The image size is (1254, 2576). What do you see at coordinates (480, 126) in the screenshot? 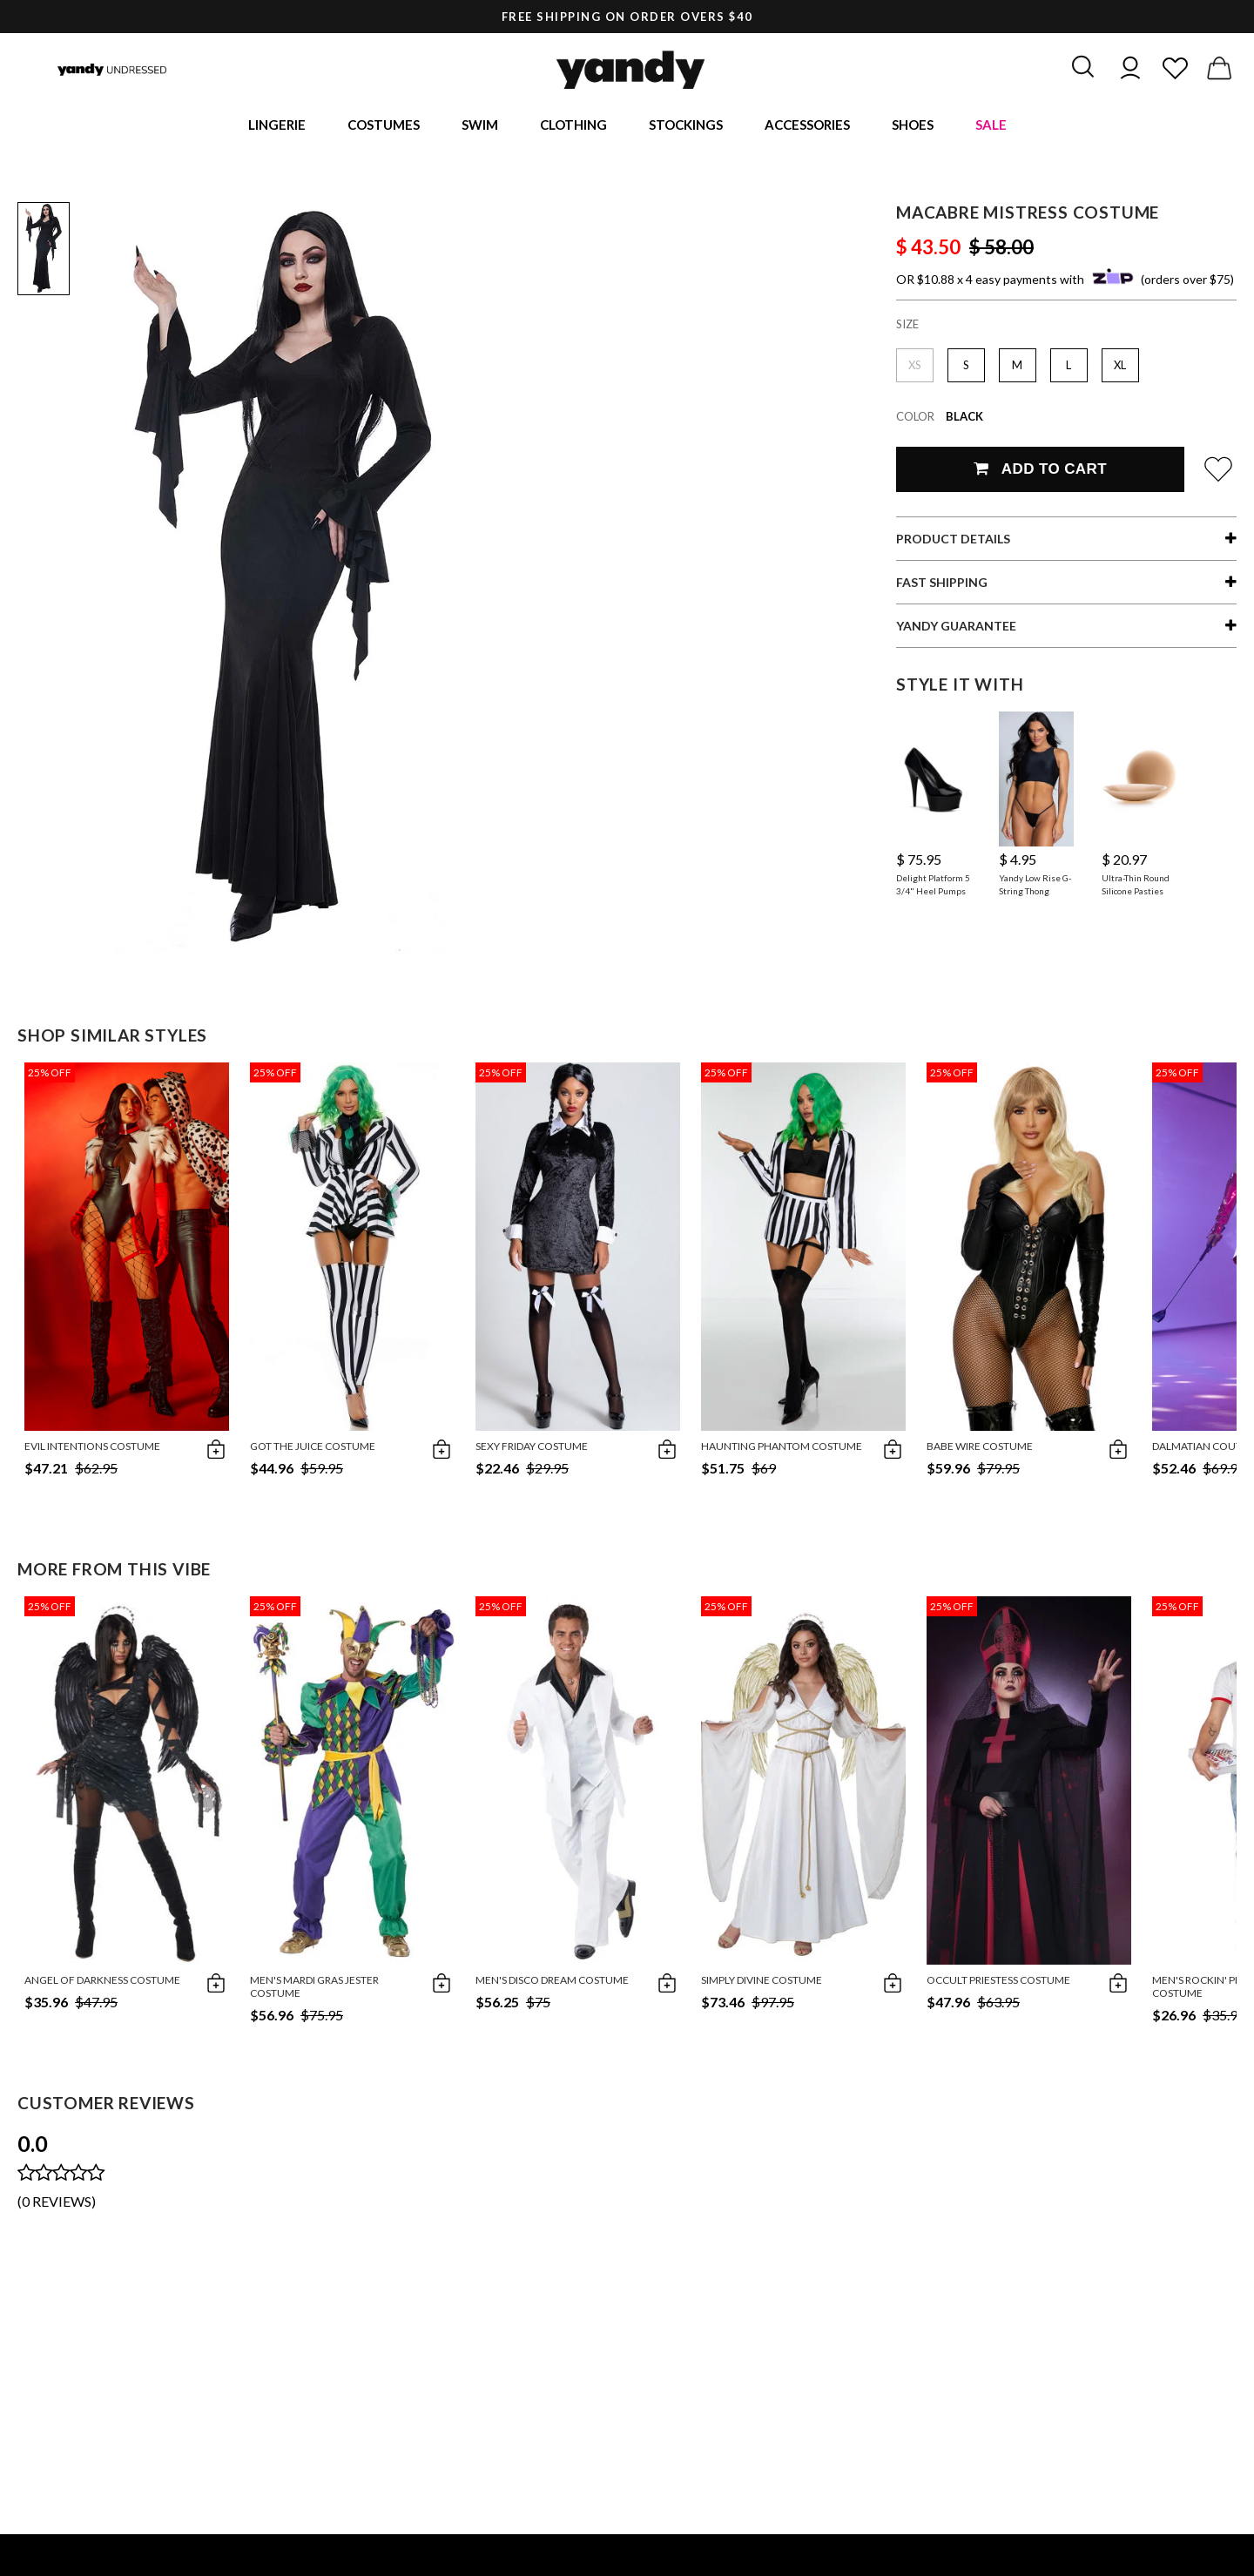
I see `Swim` at bounding box center [480, 126].